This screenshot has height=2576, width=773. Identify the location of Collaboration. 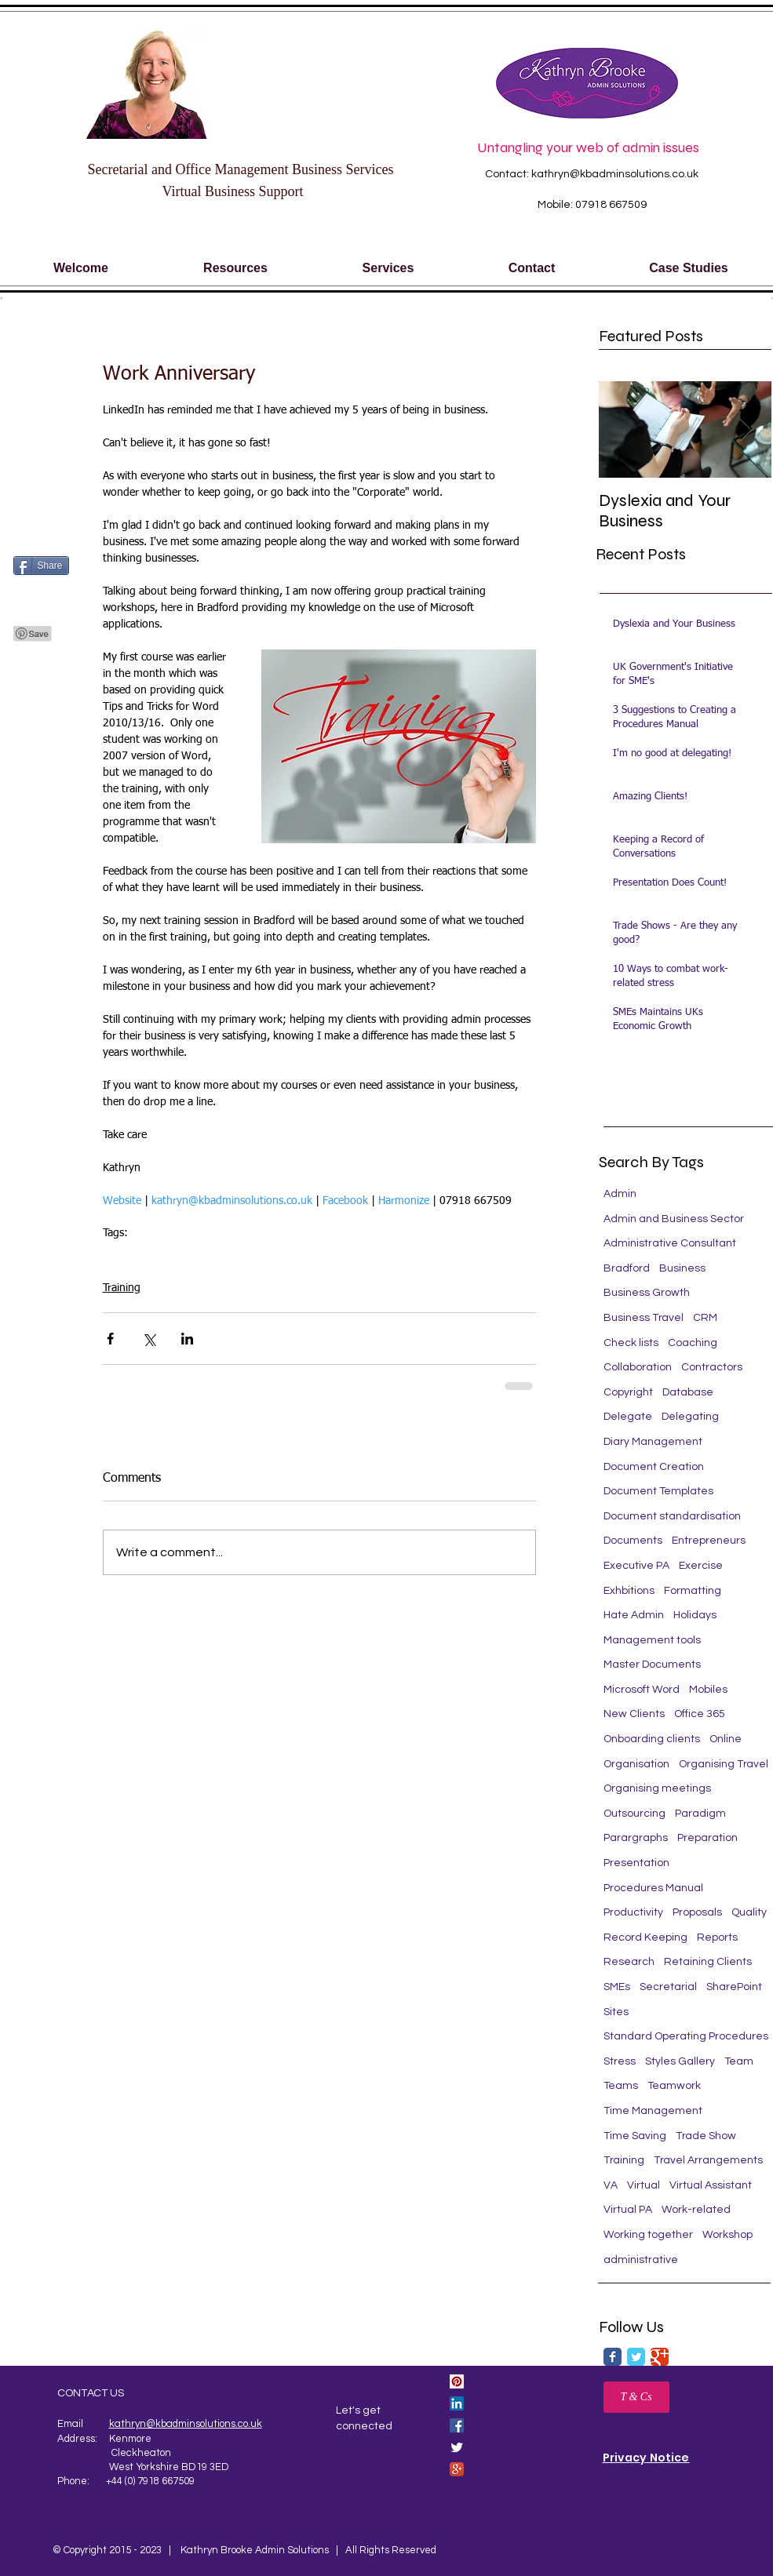
(637, 1367).